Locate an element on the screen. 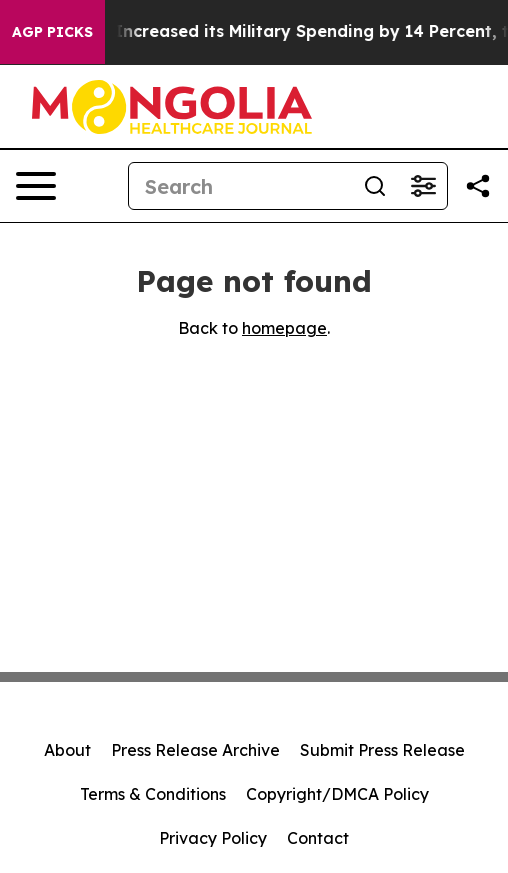 The height and width of the screenshot is (873, 508). Terms & Conditions is located at coordinates (153, 794).